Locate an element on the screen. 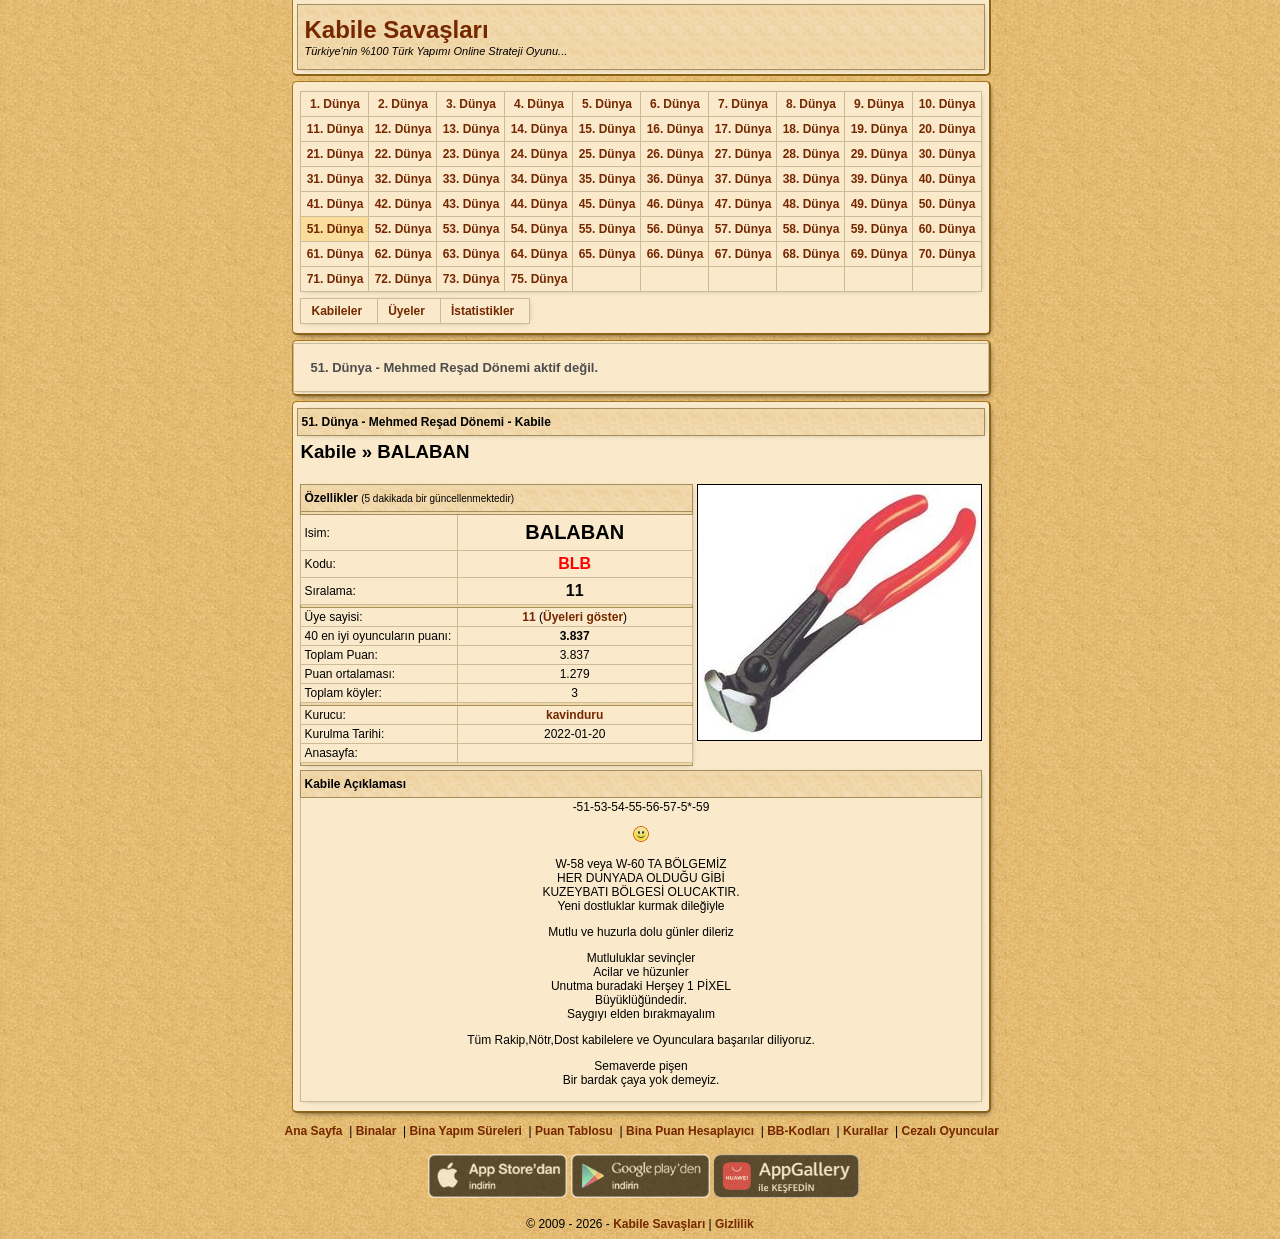 The image size is (1280, 1239). 25. Dünya is located at coordinates (607, 154).